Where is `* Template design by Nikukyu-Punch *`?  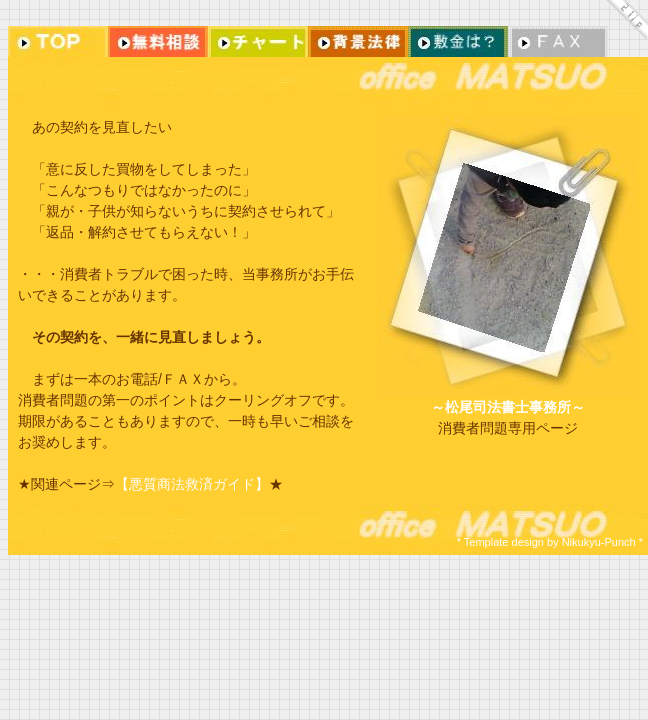
* Template design by Nikukyu-Punch * is located at coordinates (550, 542).